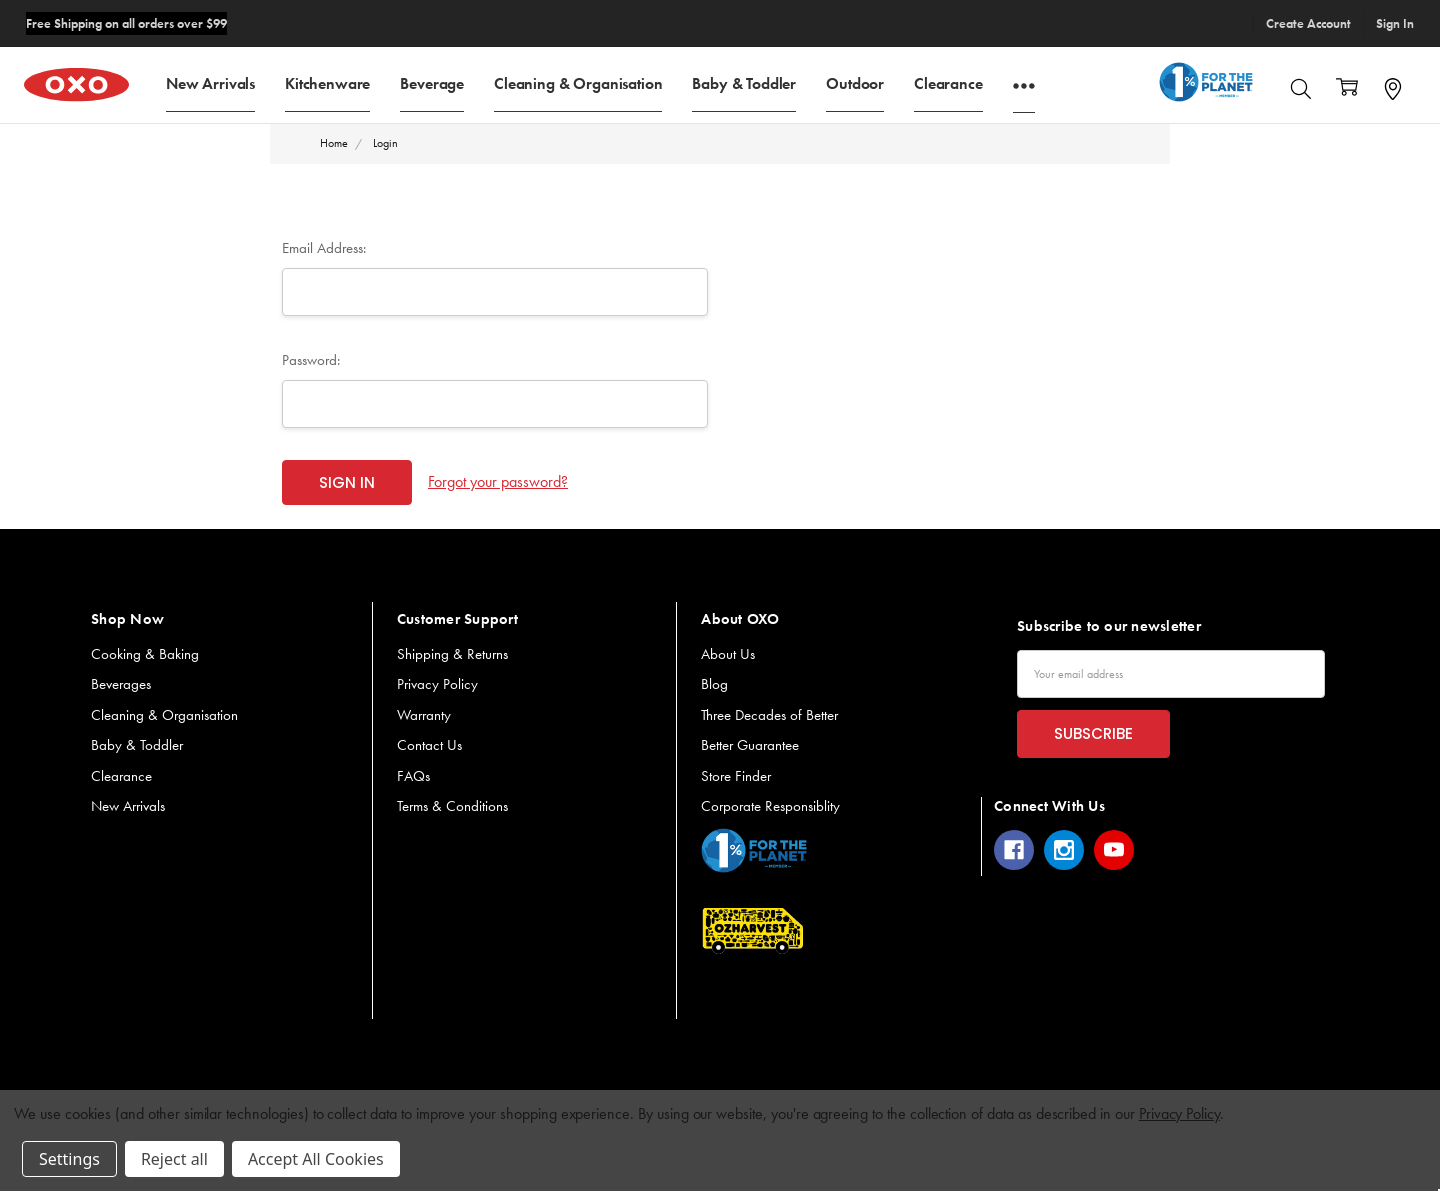 Image resolution: width=1440 pixels, height=1191 pixels. I want to click on Forgot your password?, so click(498, 481).